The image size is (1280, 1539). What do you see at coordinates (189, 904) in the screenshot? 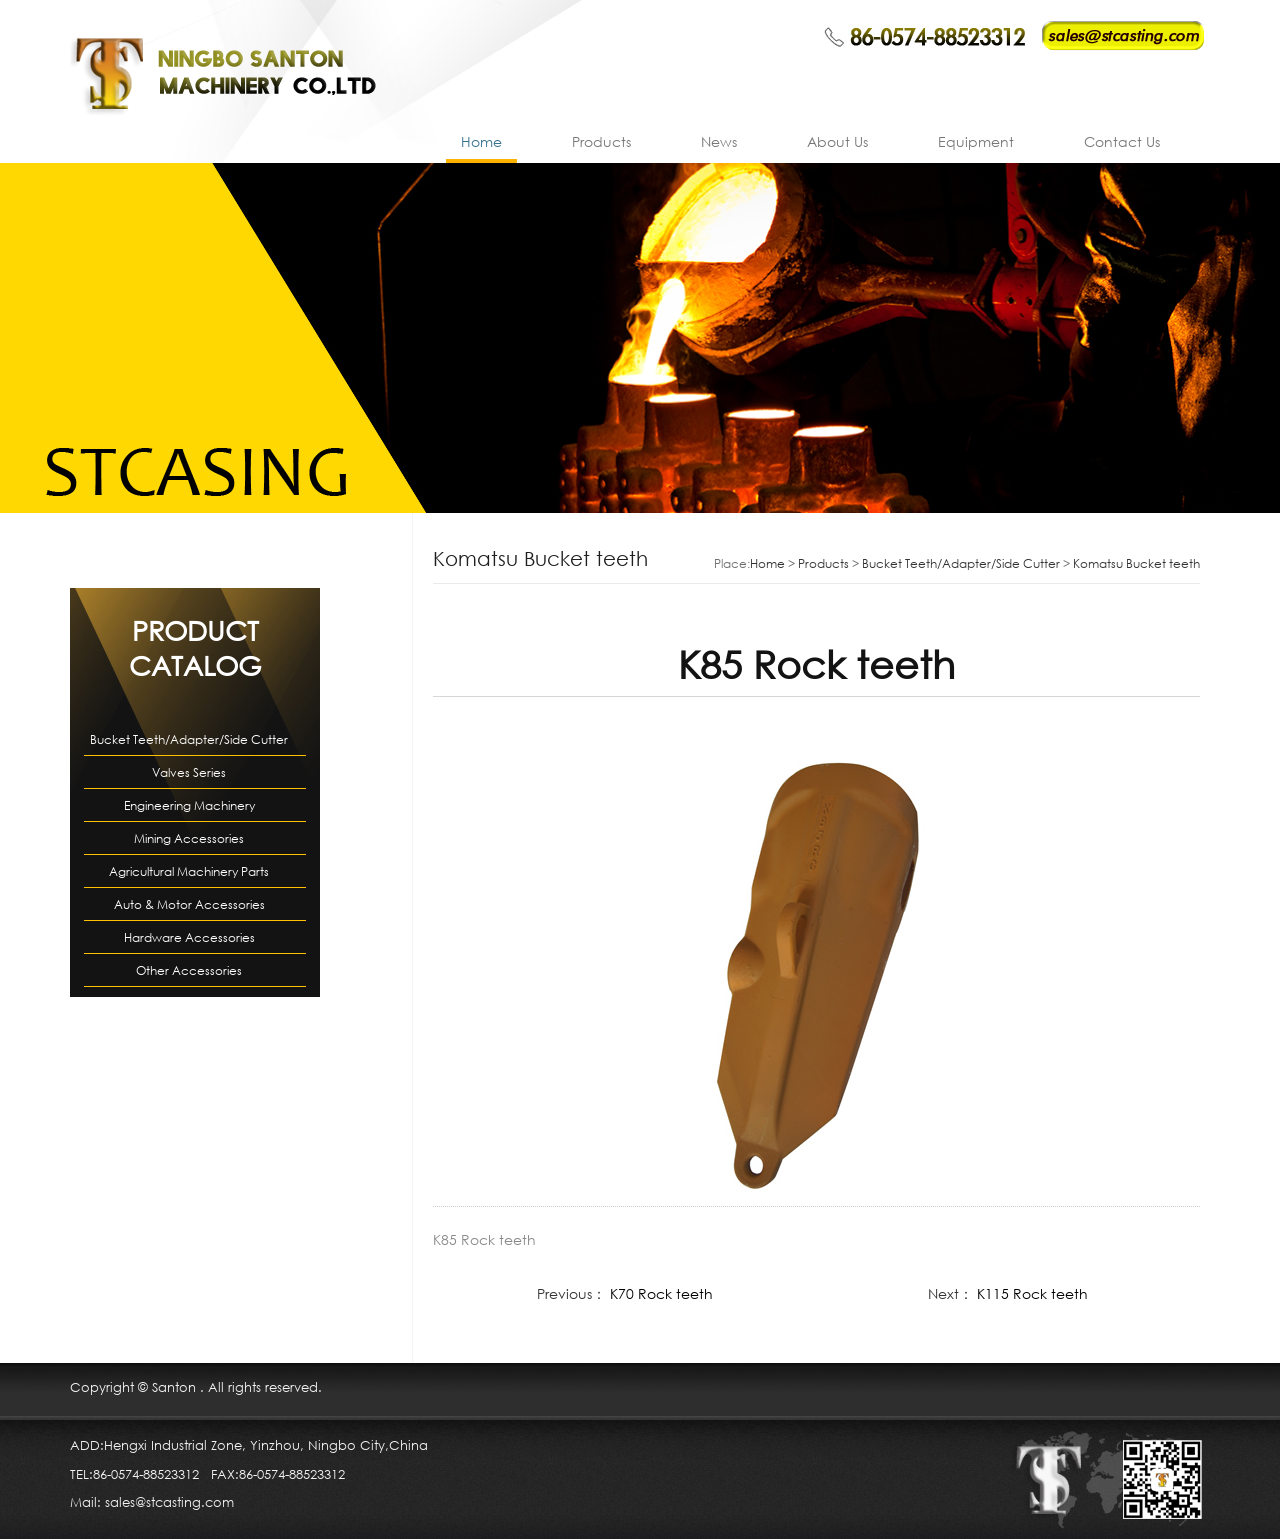
I see `Auto & Motor Accessories` at bounding box center [189, 904].